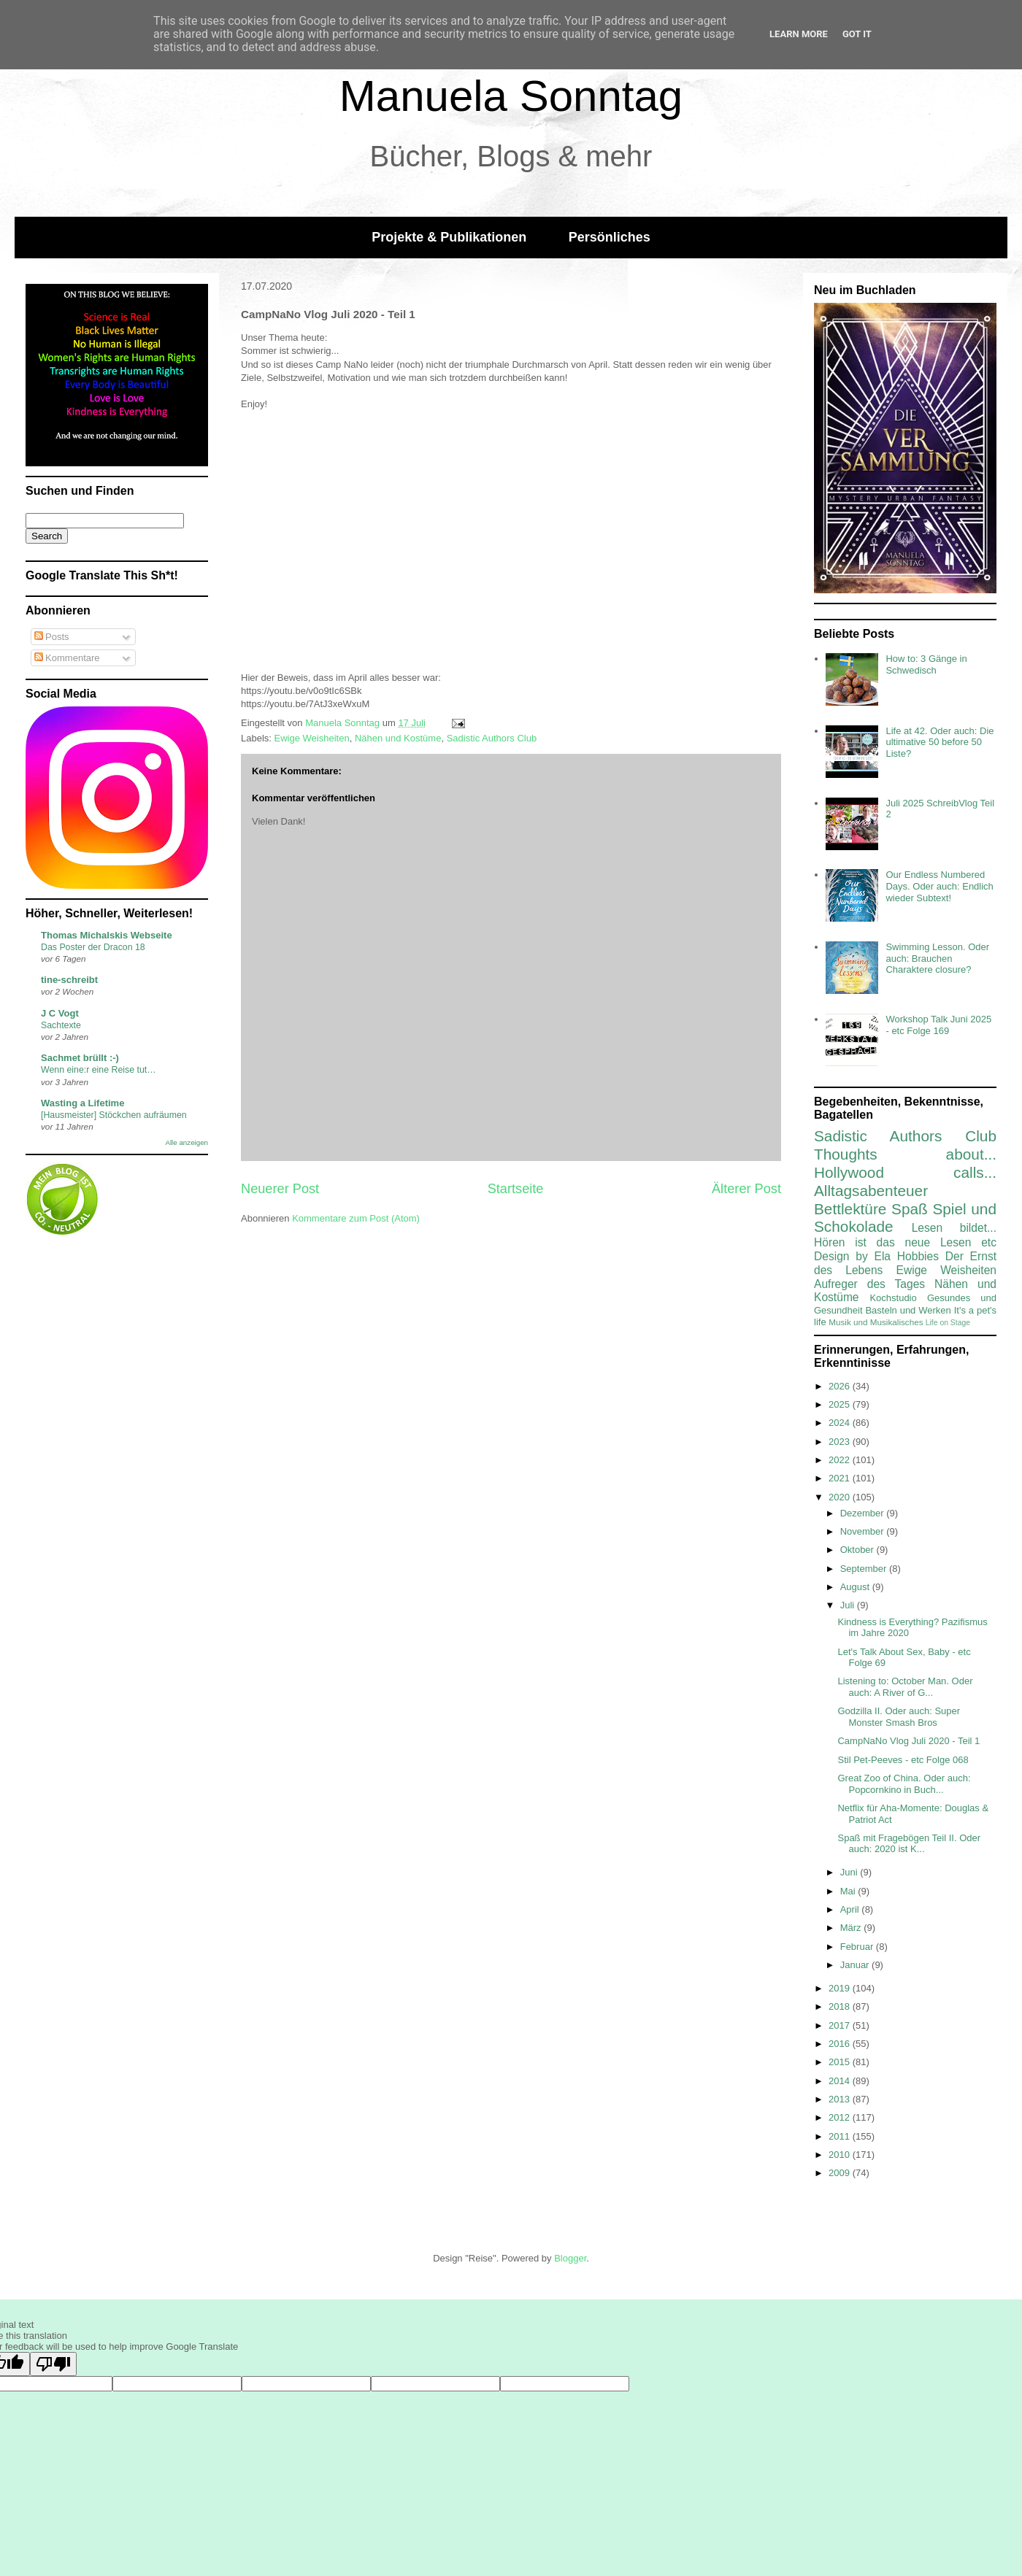 The image size is (1022, 2576). I want to click on Life at 42. Oder auch: Die ultimative 50 before 50 Liste?, so click(939, 742).